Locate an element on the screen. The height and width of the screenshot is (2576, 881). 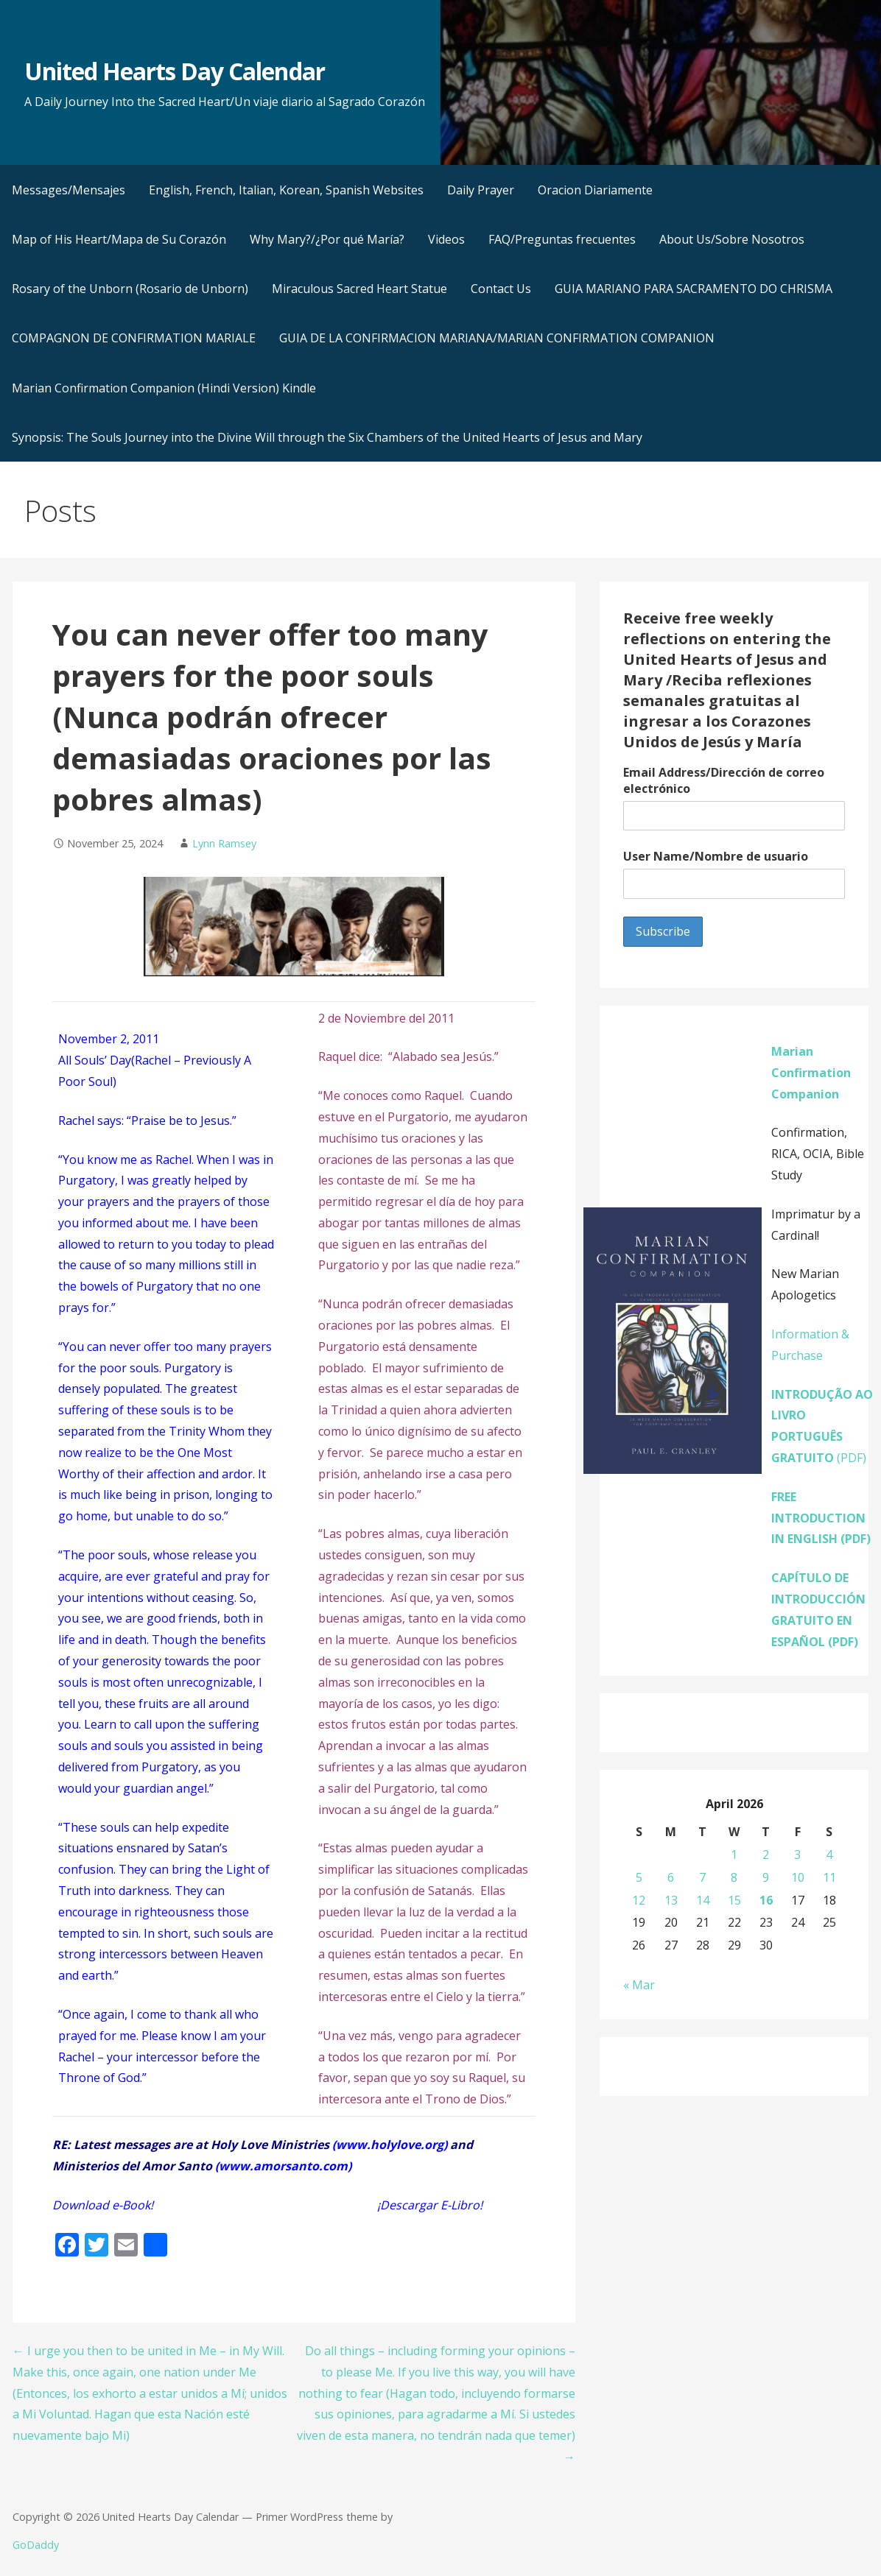
Marian Confirmation Companion (Hindi Version) Kindle is located at coordinates (164, 388).